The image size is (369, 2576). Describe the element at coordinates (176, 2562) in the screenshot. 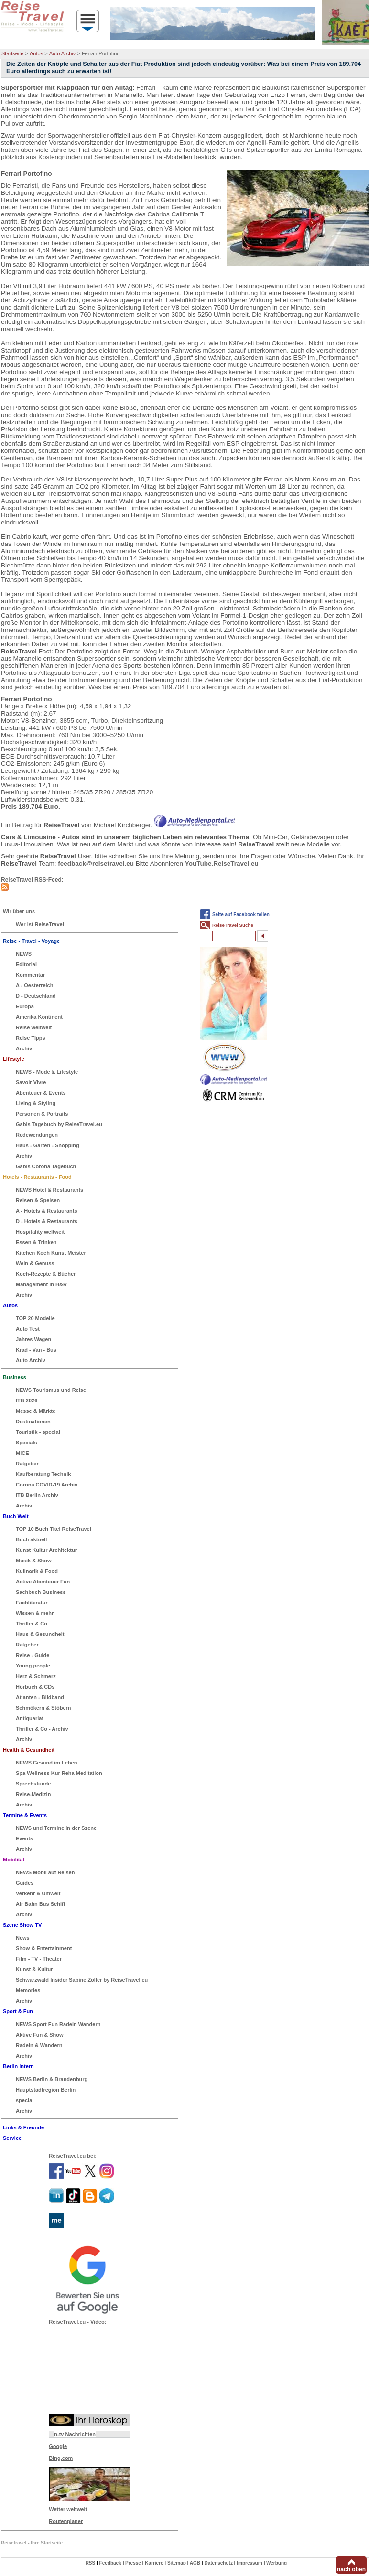

I see `Sitemap` at that location.